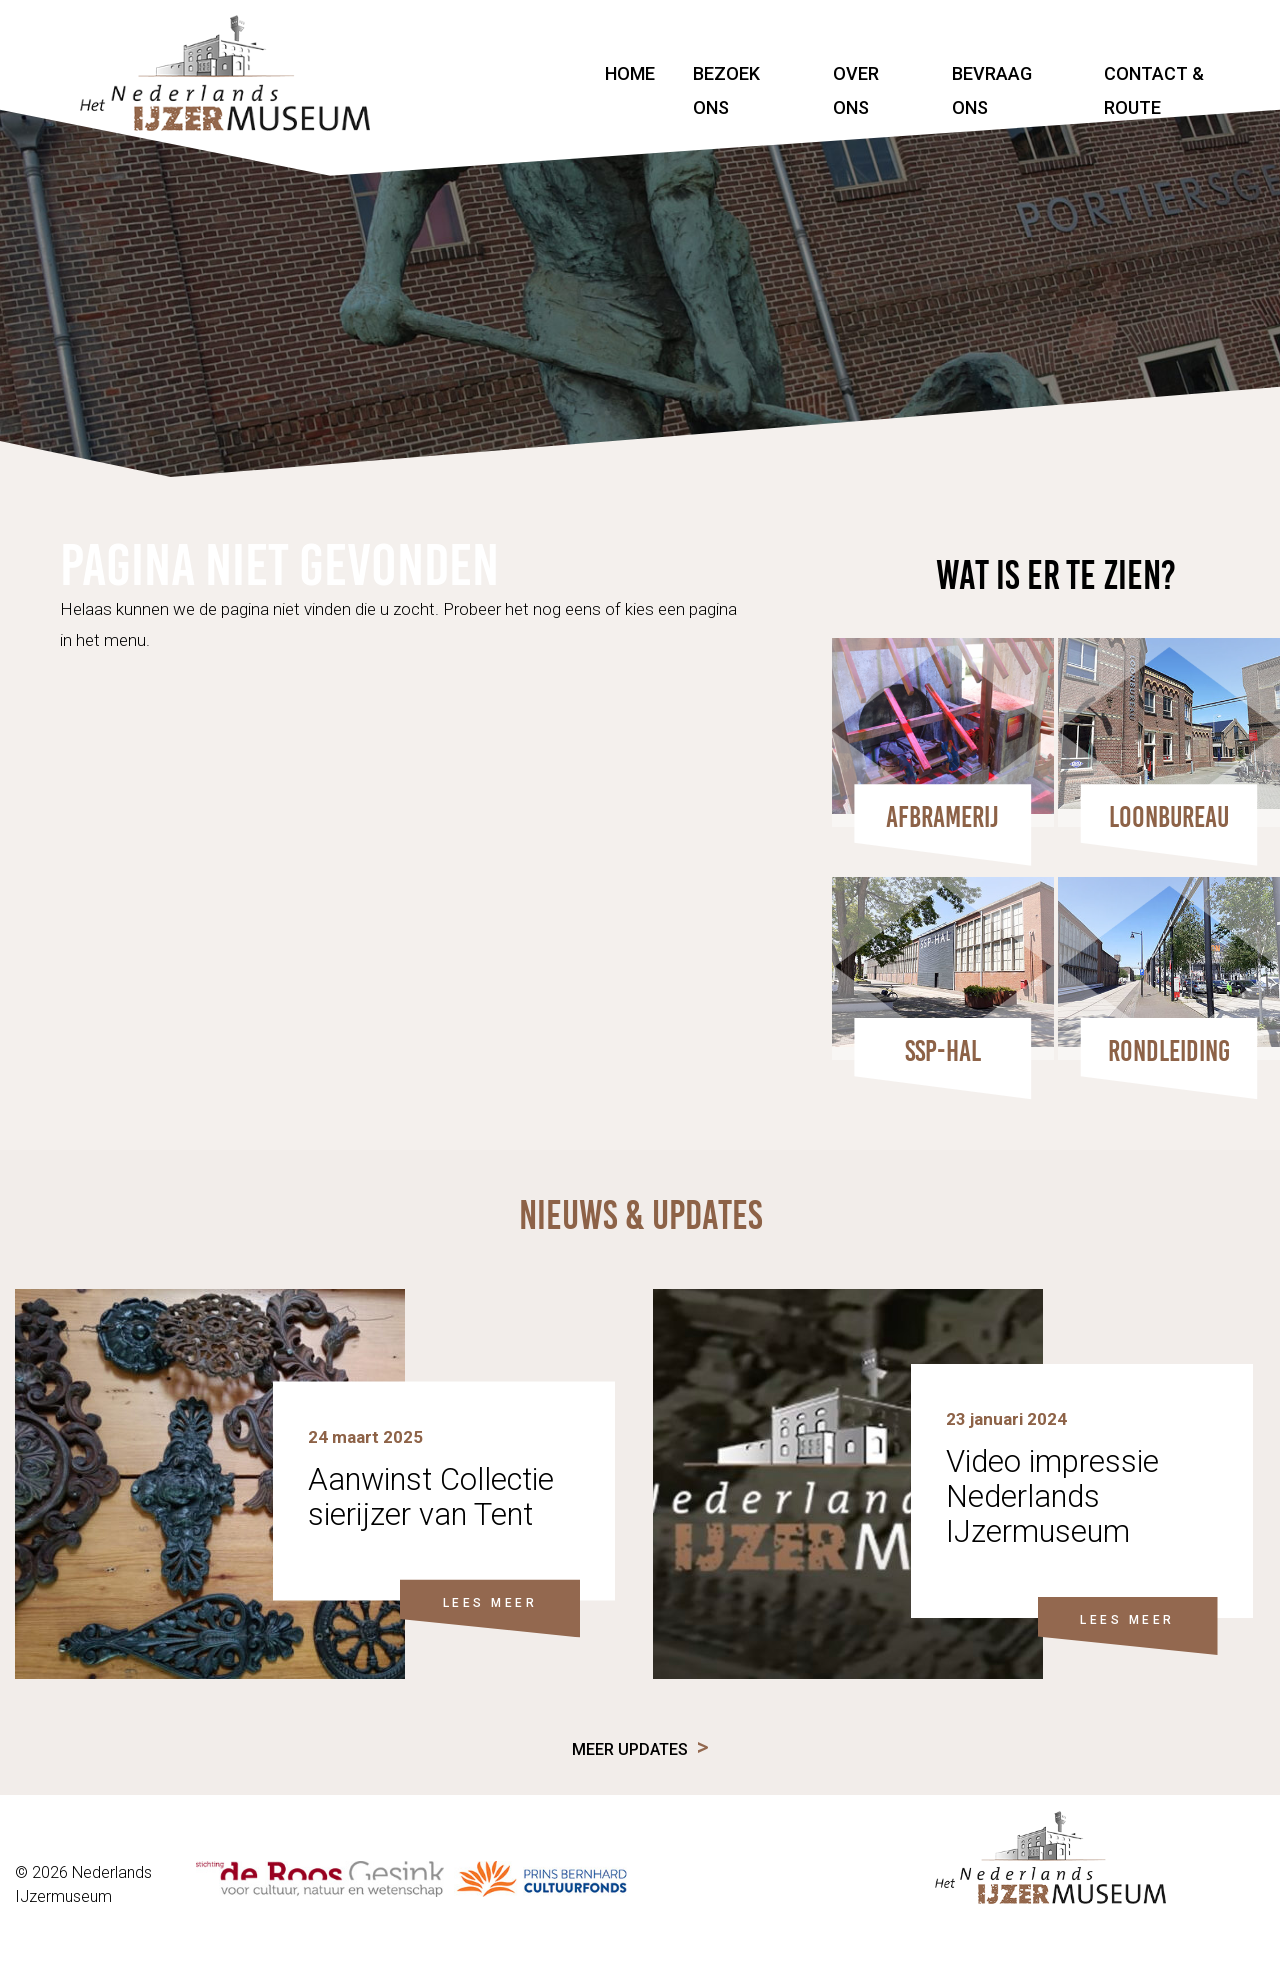 This screenshot has height=1969, width=1280. I want to click on Meer updates, so click(630, 1749).